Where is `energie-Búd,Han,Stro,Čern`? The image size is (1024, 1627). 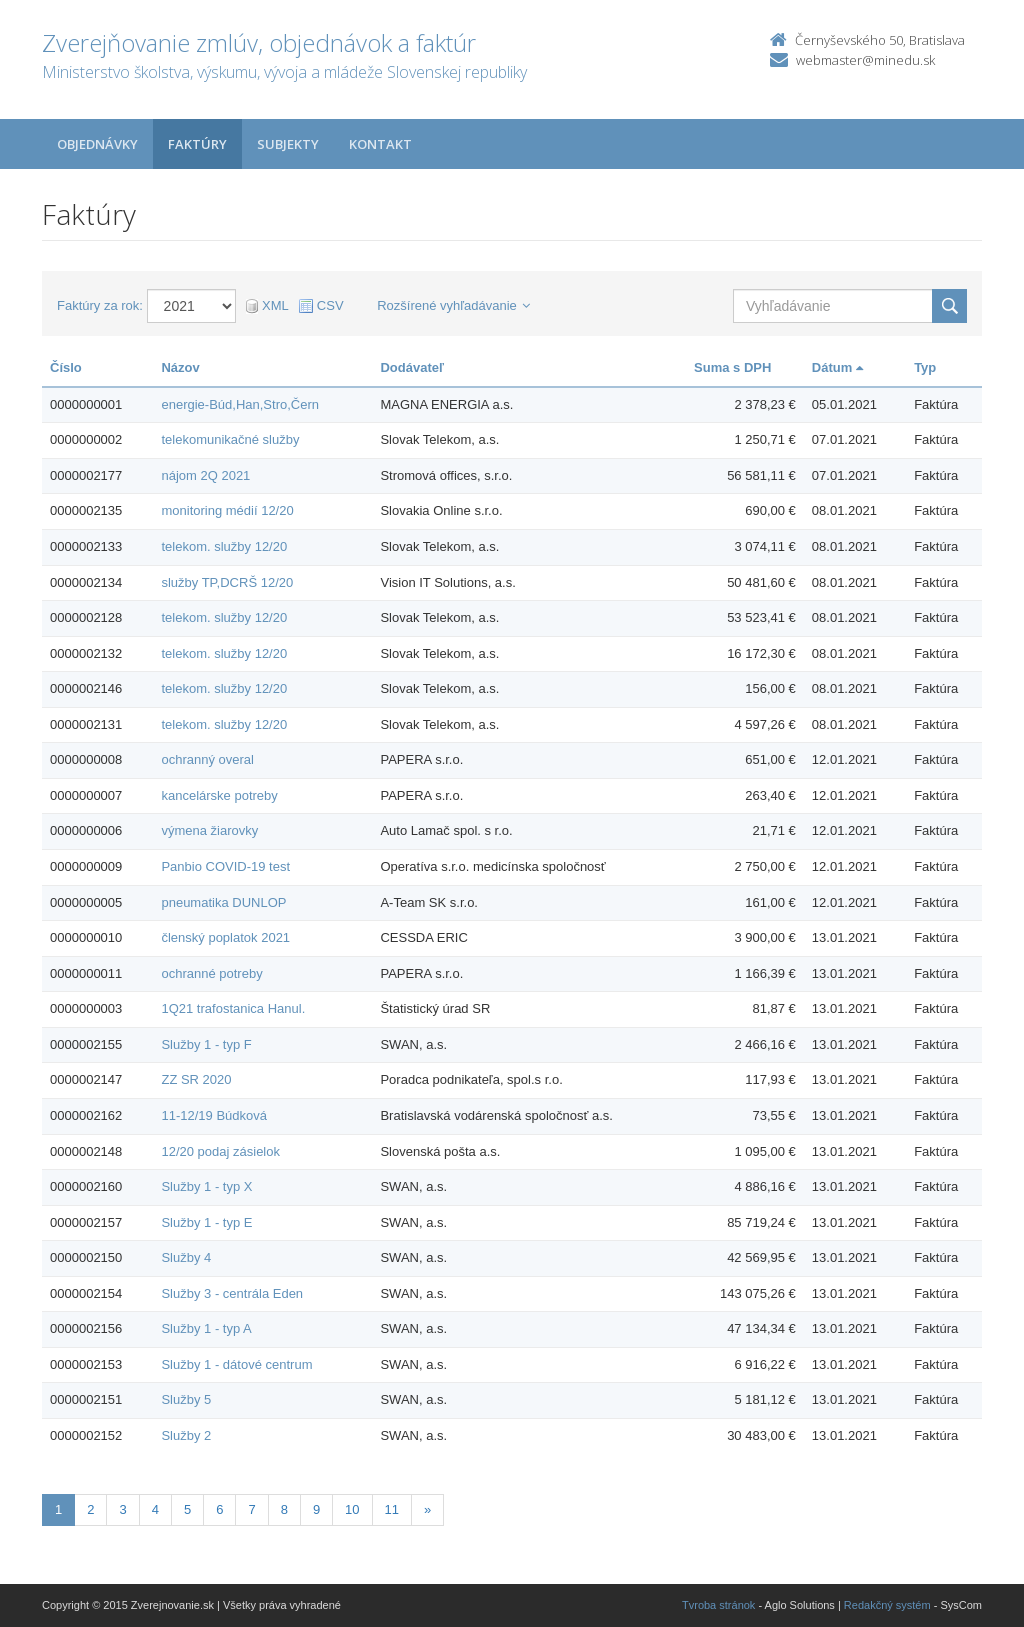
energie-Búd,Han,Stro,Čern is located at coordinates (240, 404).